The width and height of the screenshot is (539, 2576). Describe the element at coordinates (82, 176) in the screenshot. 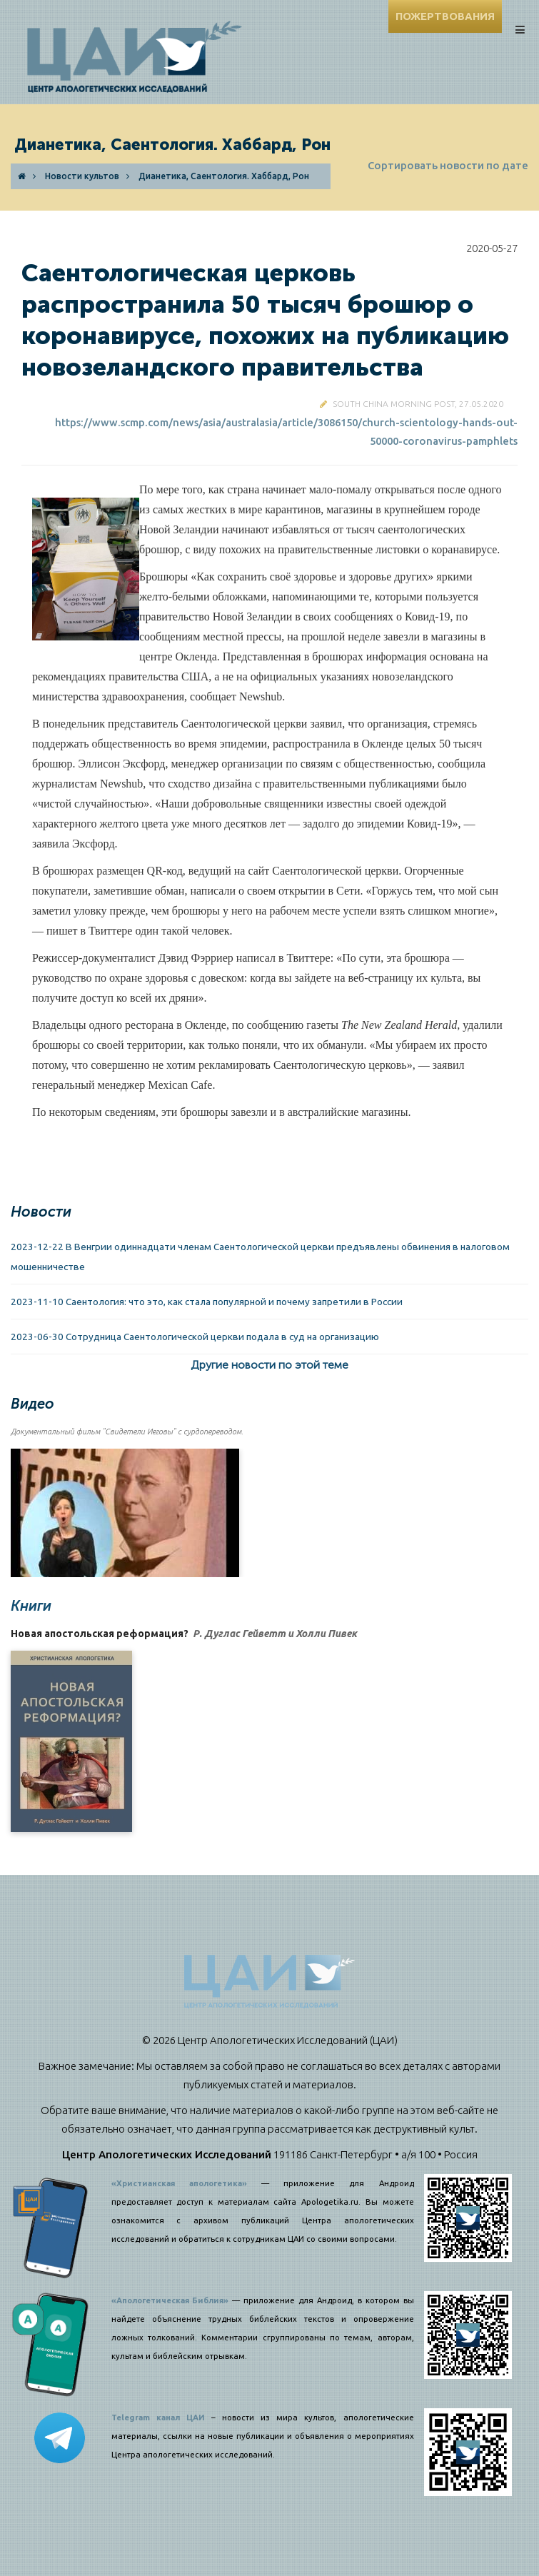

I see `Новости культов` at that location.